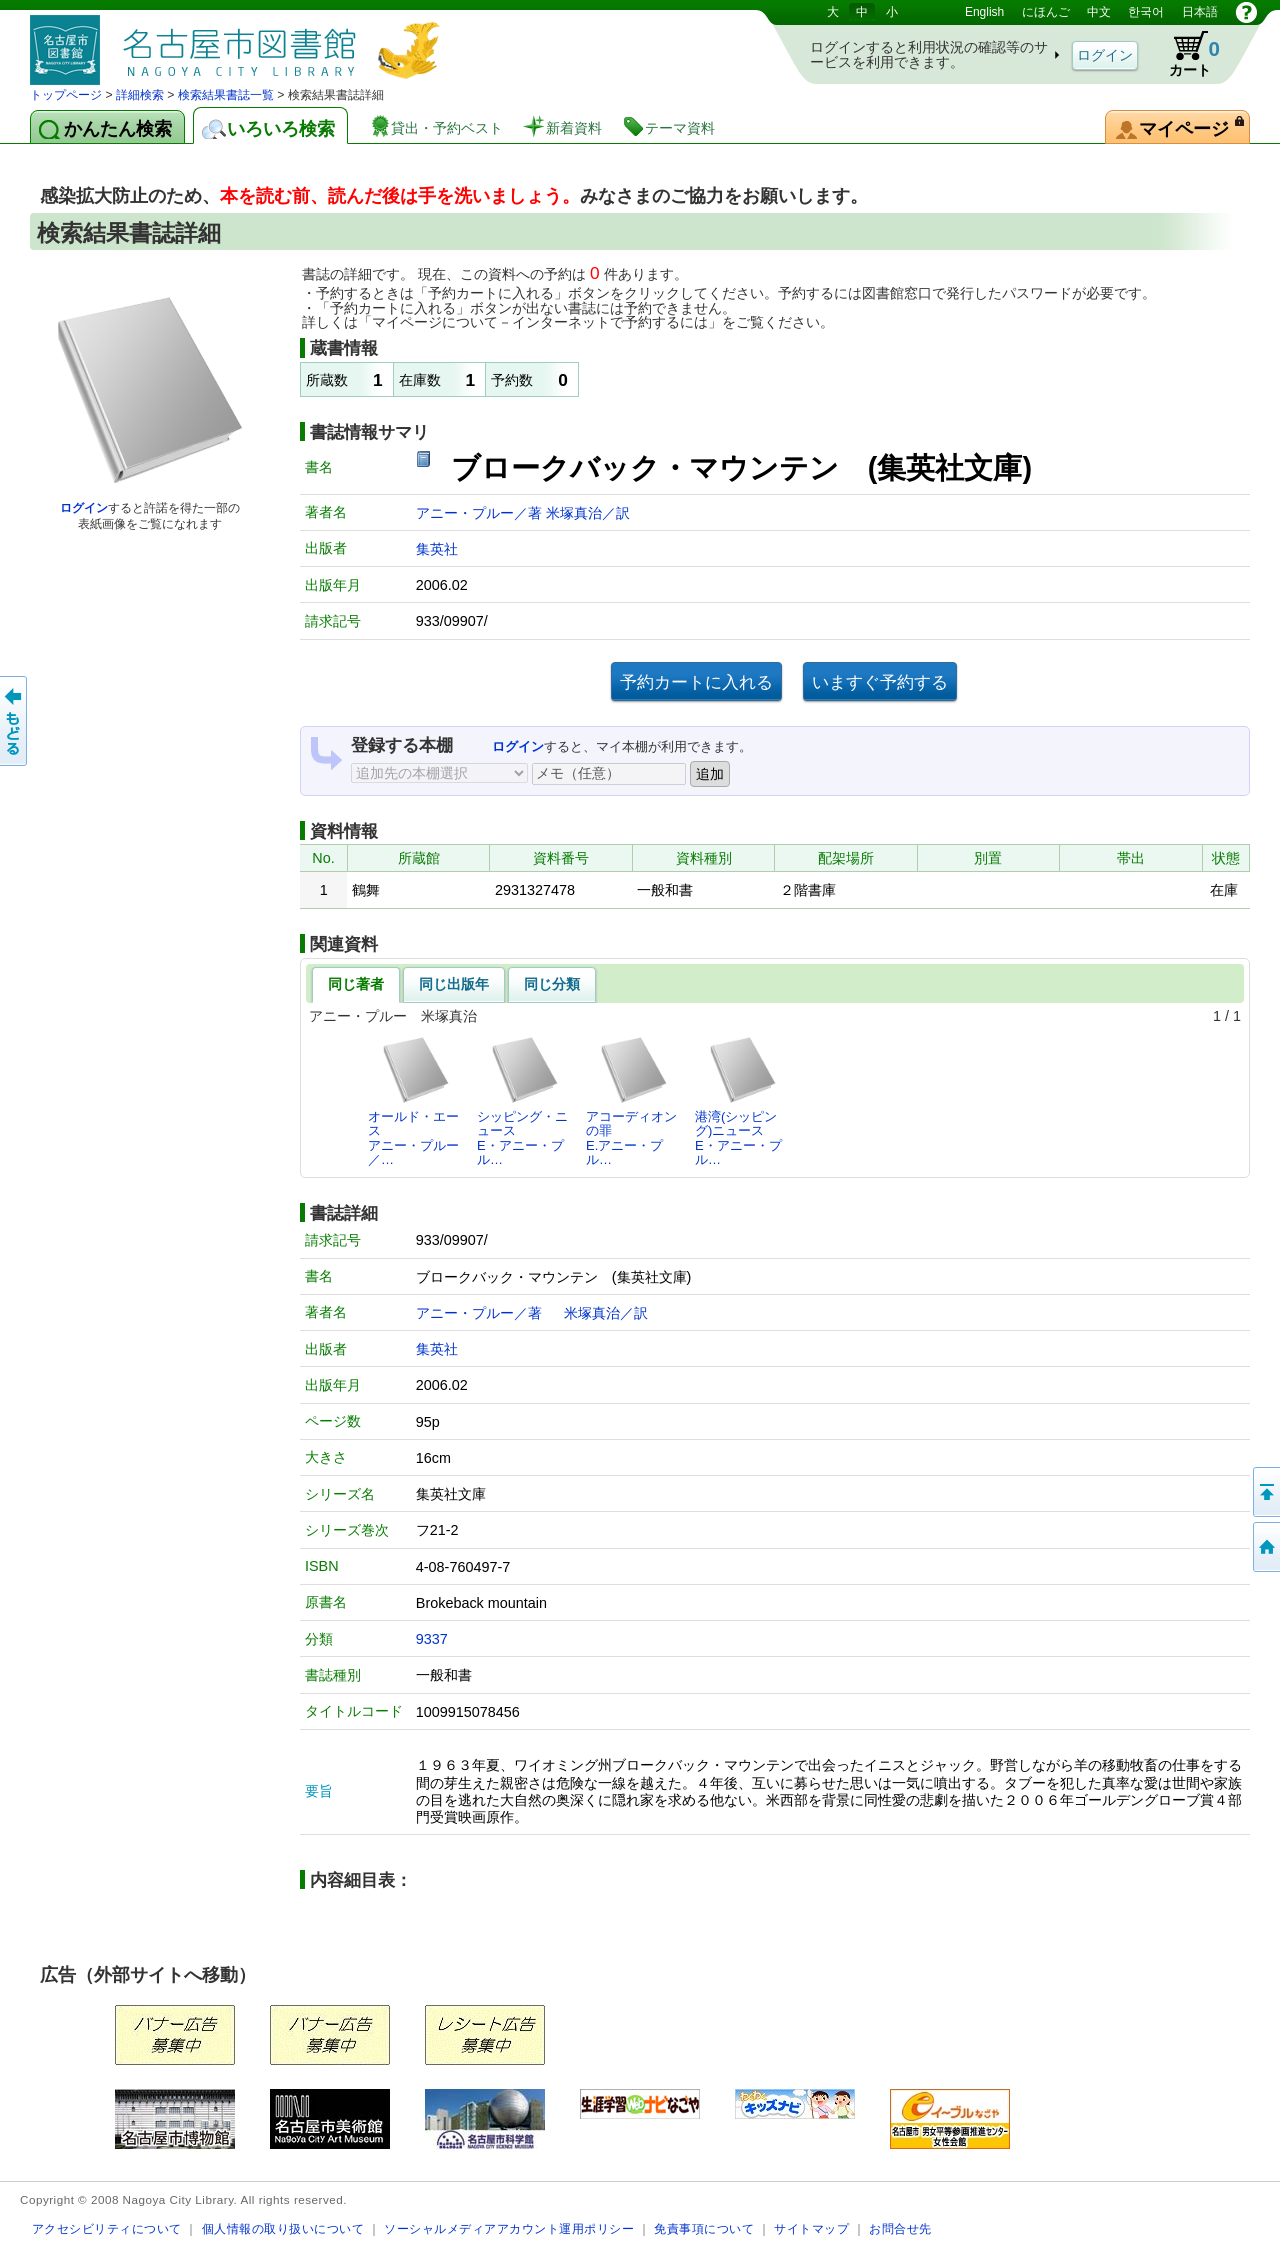 The image size is (1280, 2253). What do you see at coordinates (413, 1101) in the screenshot?
I see `オールド・エースアニー・プルー／…` at bounding box center [413, 1101].